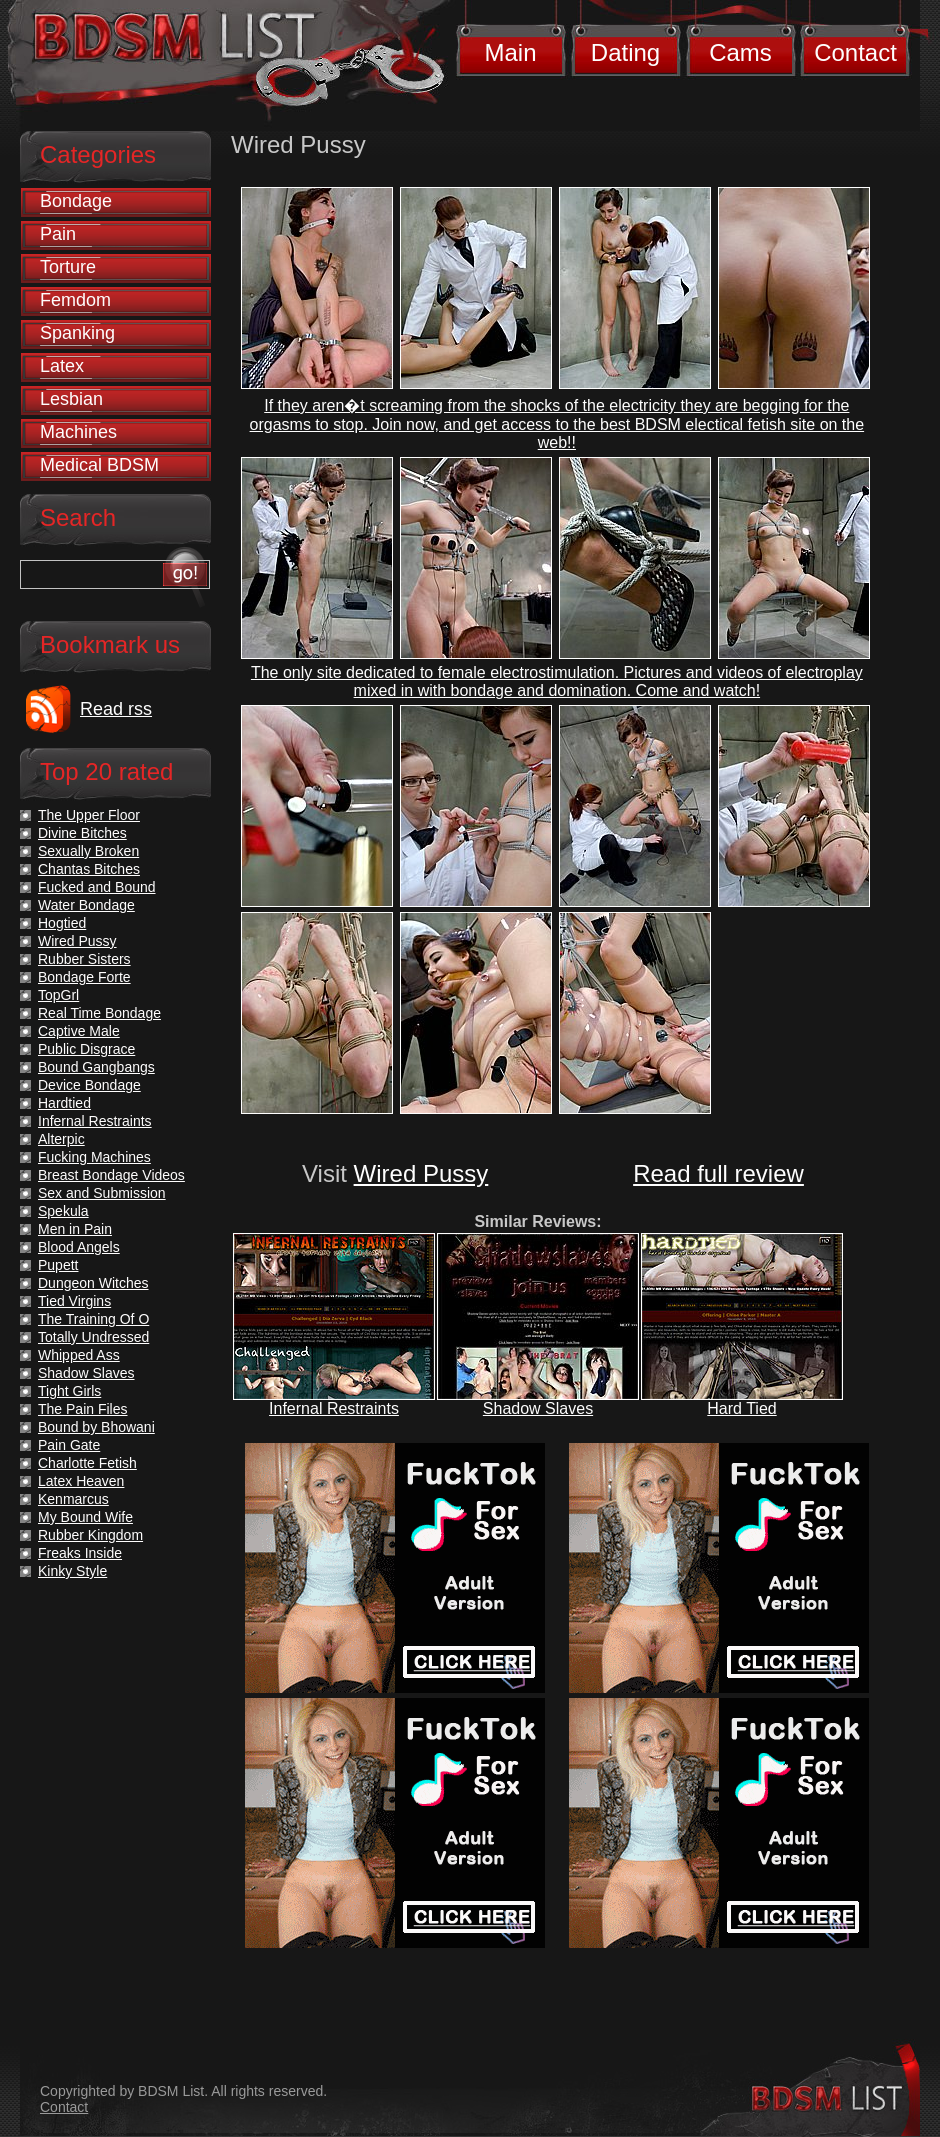 This screenshot has width=940, height=2137. What do you see at coordinates (87, 1463) in the screenshot?
I see `Charlotte Fetish` at bounding box center [87, 1463].